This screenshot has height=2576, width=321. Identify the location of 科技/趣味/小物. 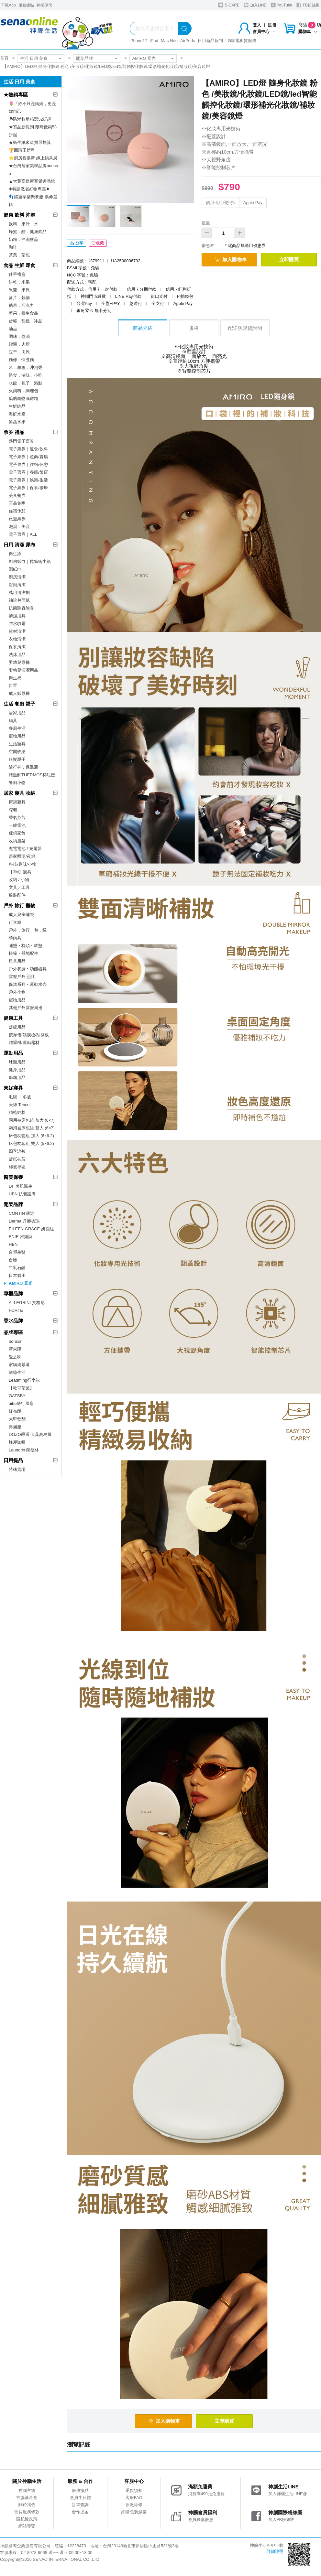
(22, 864).